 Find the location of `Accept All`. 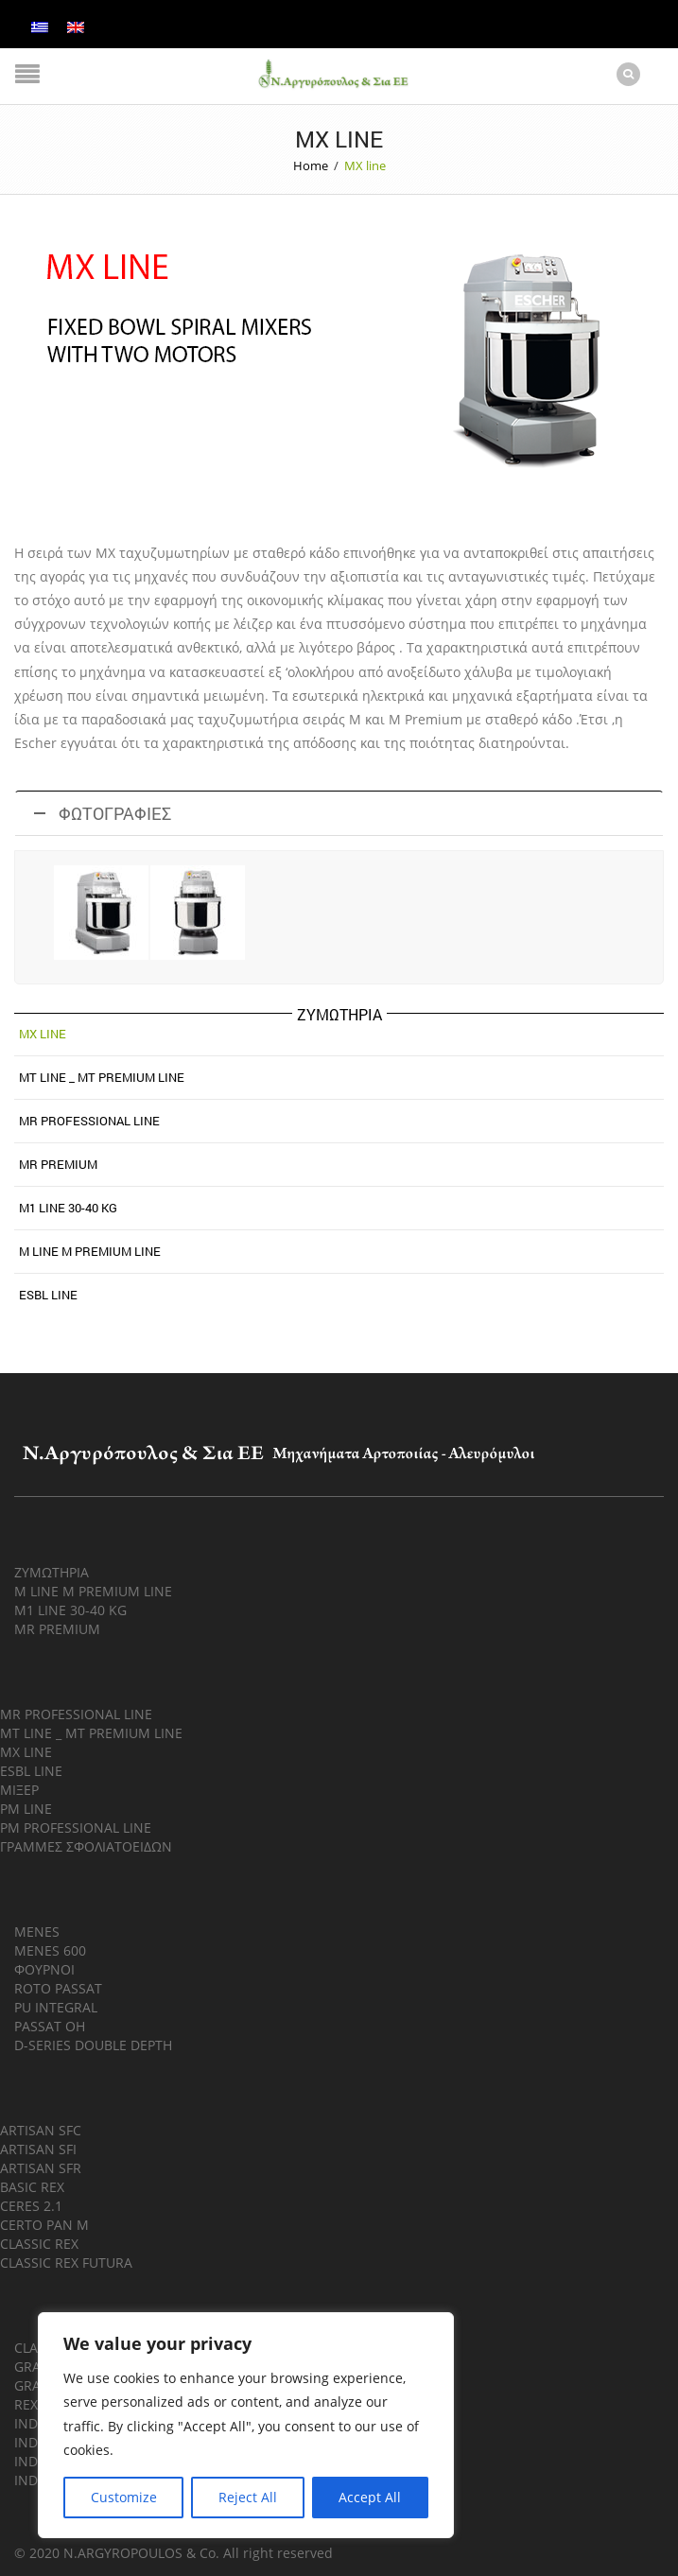

Accept All is located at coordinates (370, 2497).